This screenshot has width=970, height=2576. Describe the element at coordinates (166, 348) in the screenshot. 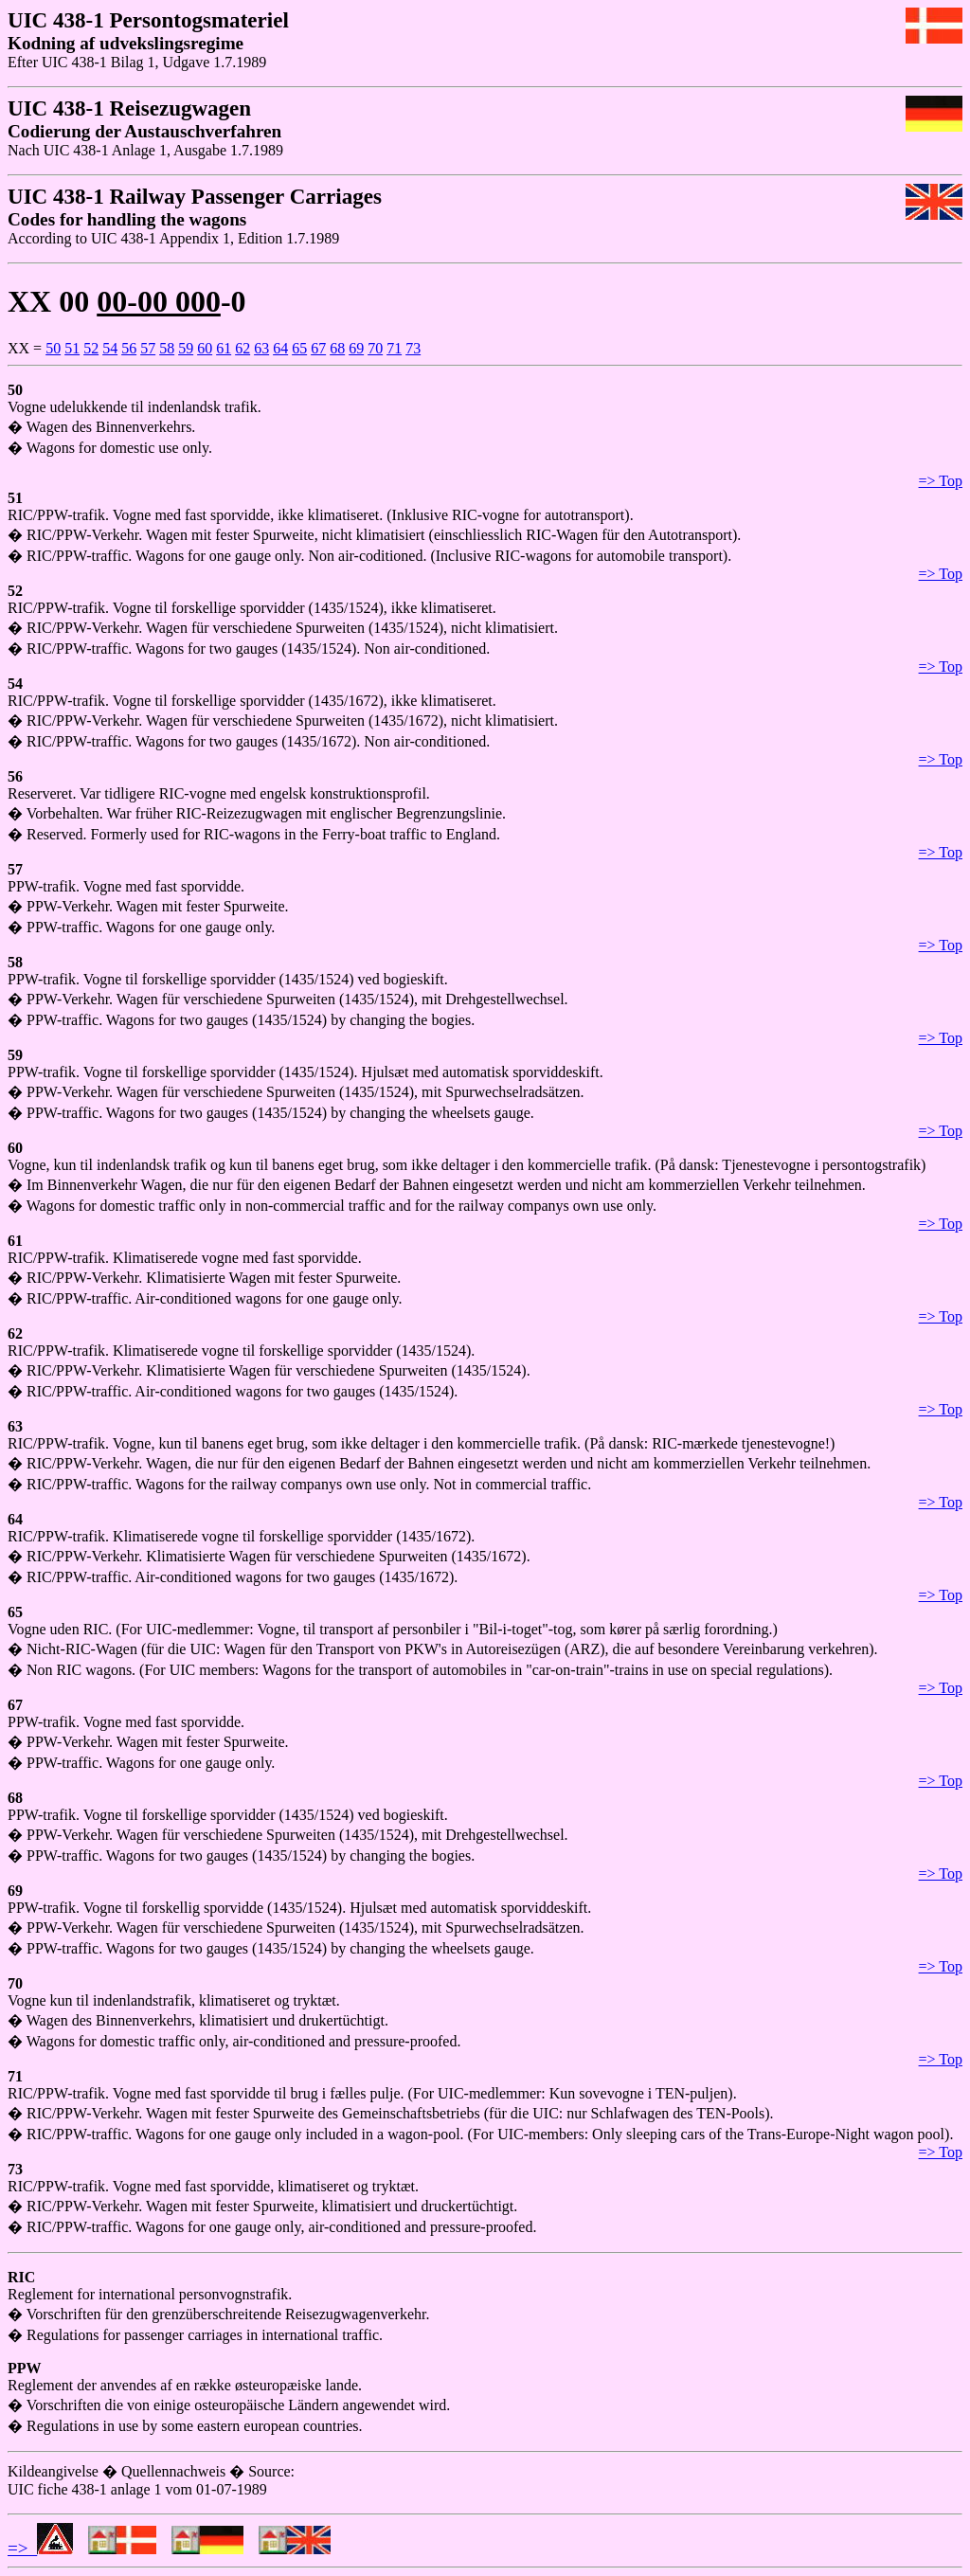

I see `58` at that location.